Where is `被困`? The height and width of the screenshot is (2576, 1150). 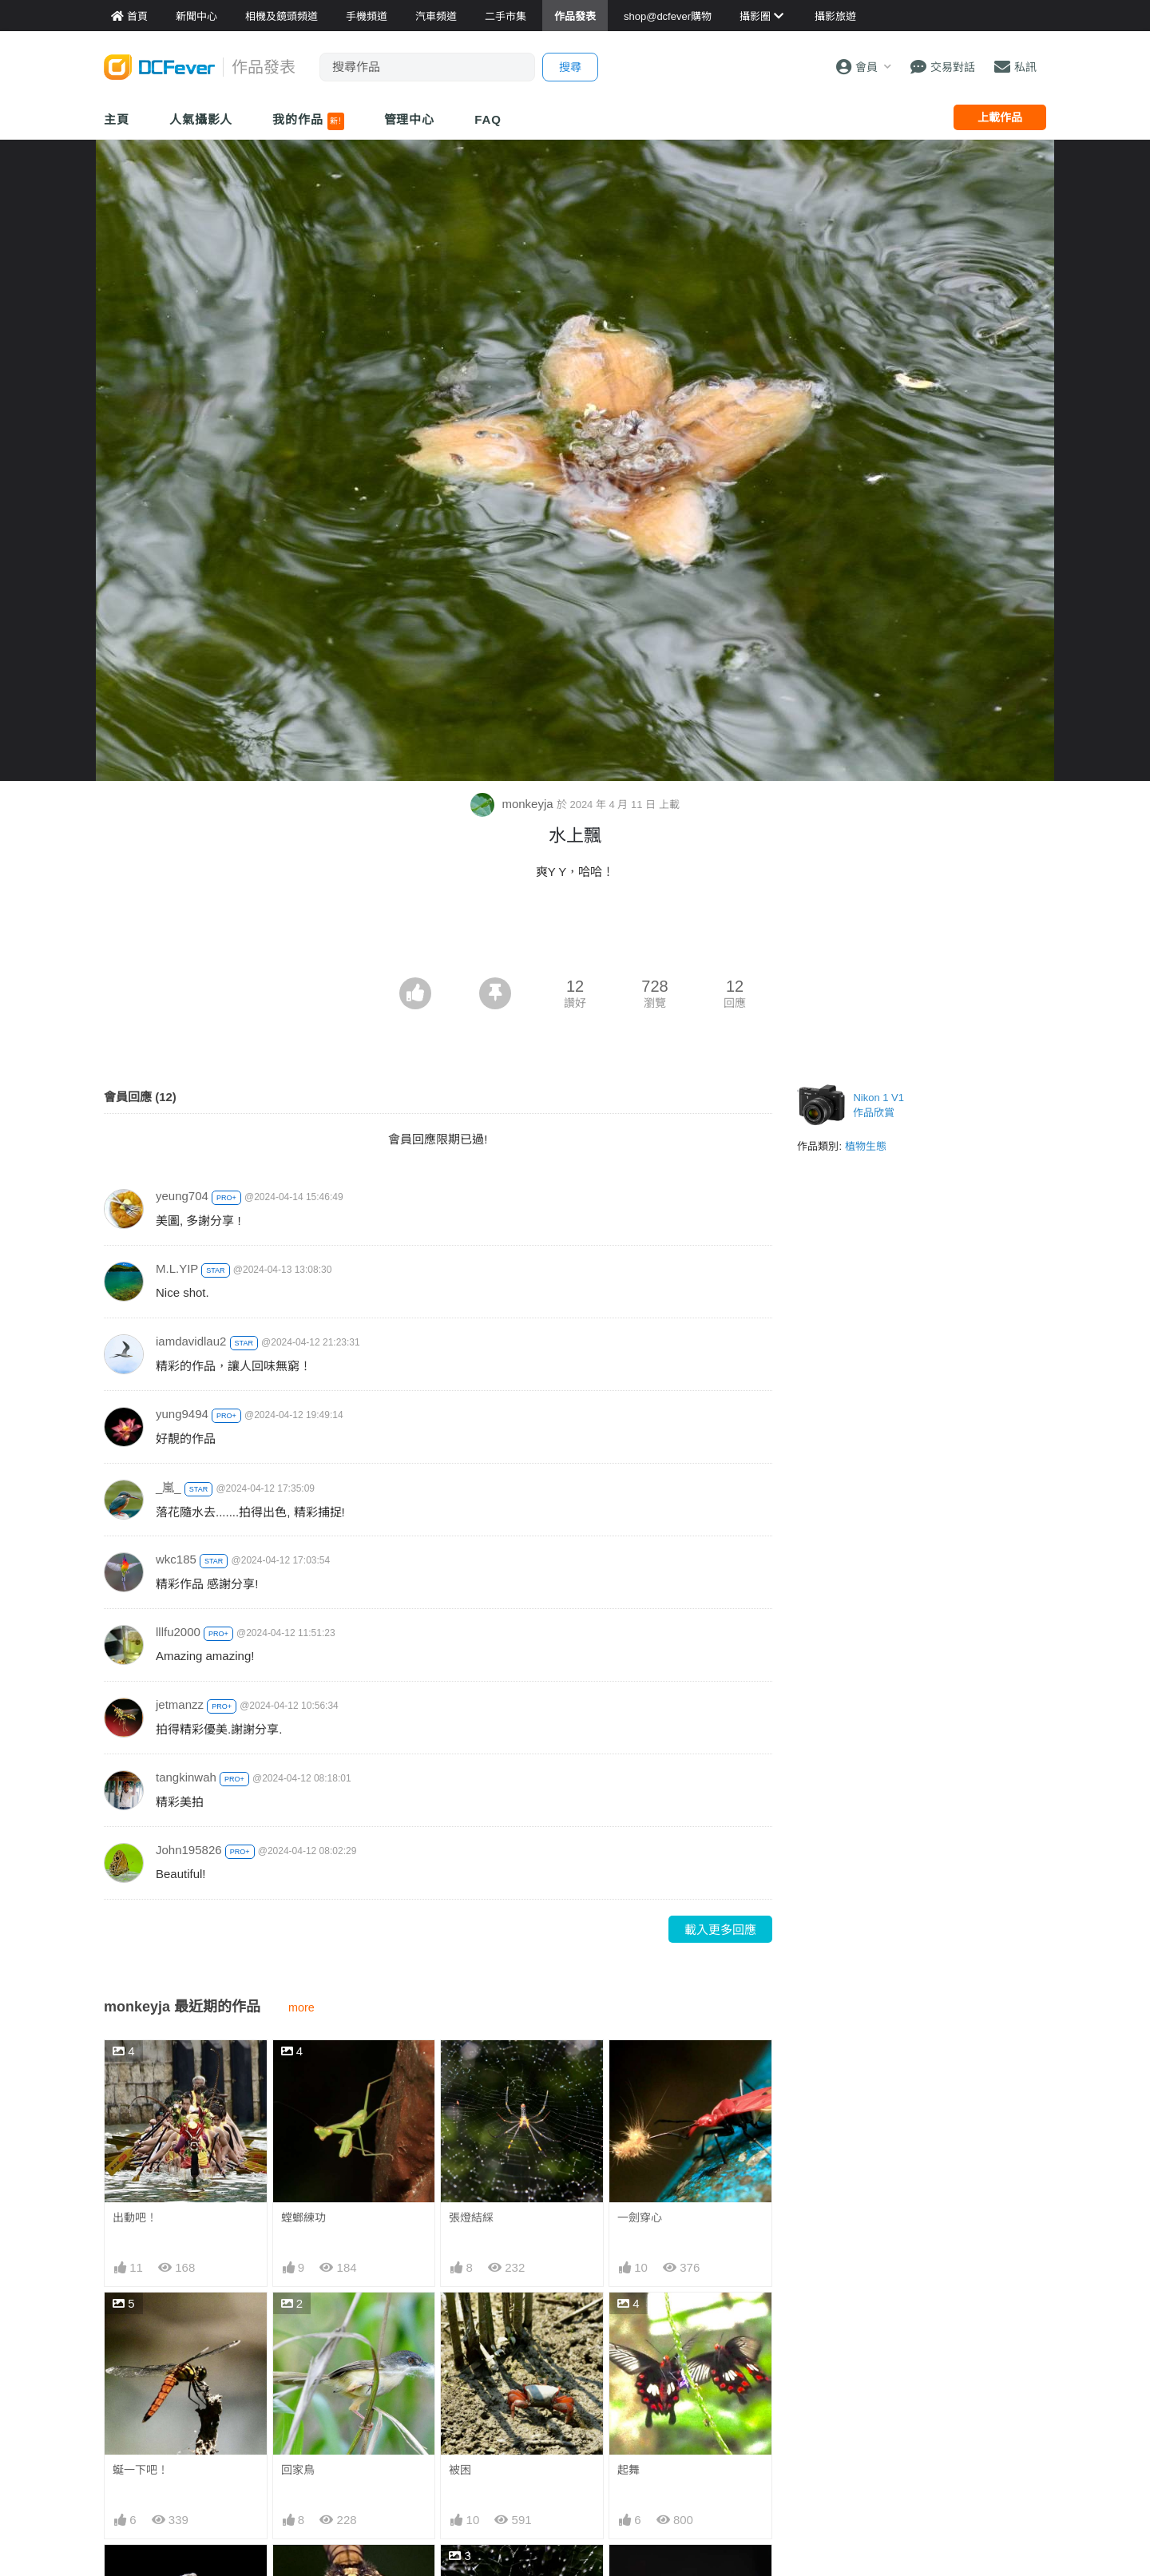
被困 is located at coordinates (460, 2469).